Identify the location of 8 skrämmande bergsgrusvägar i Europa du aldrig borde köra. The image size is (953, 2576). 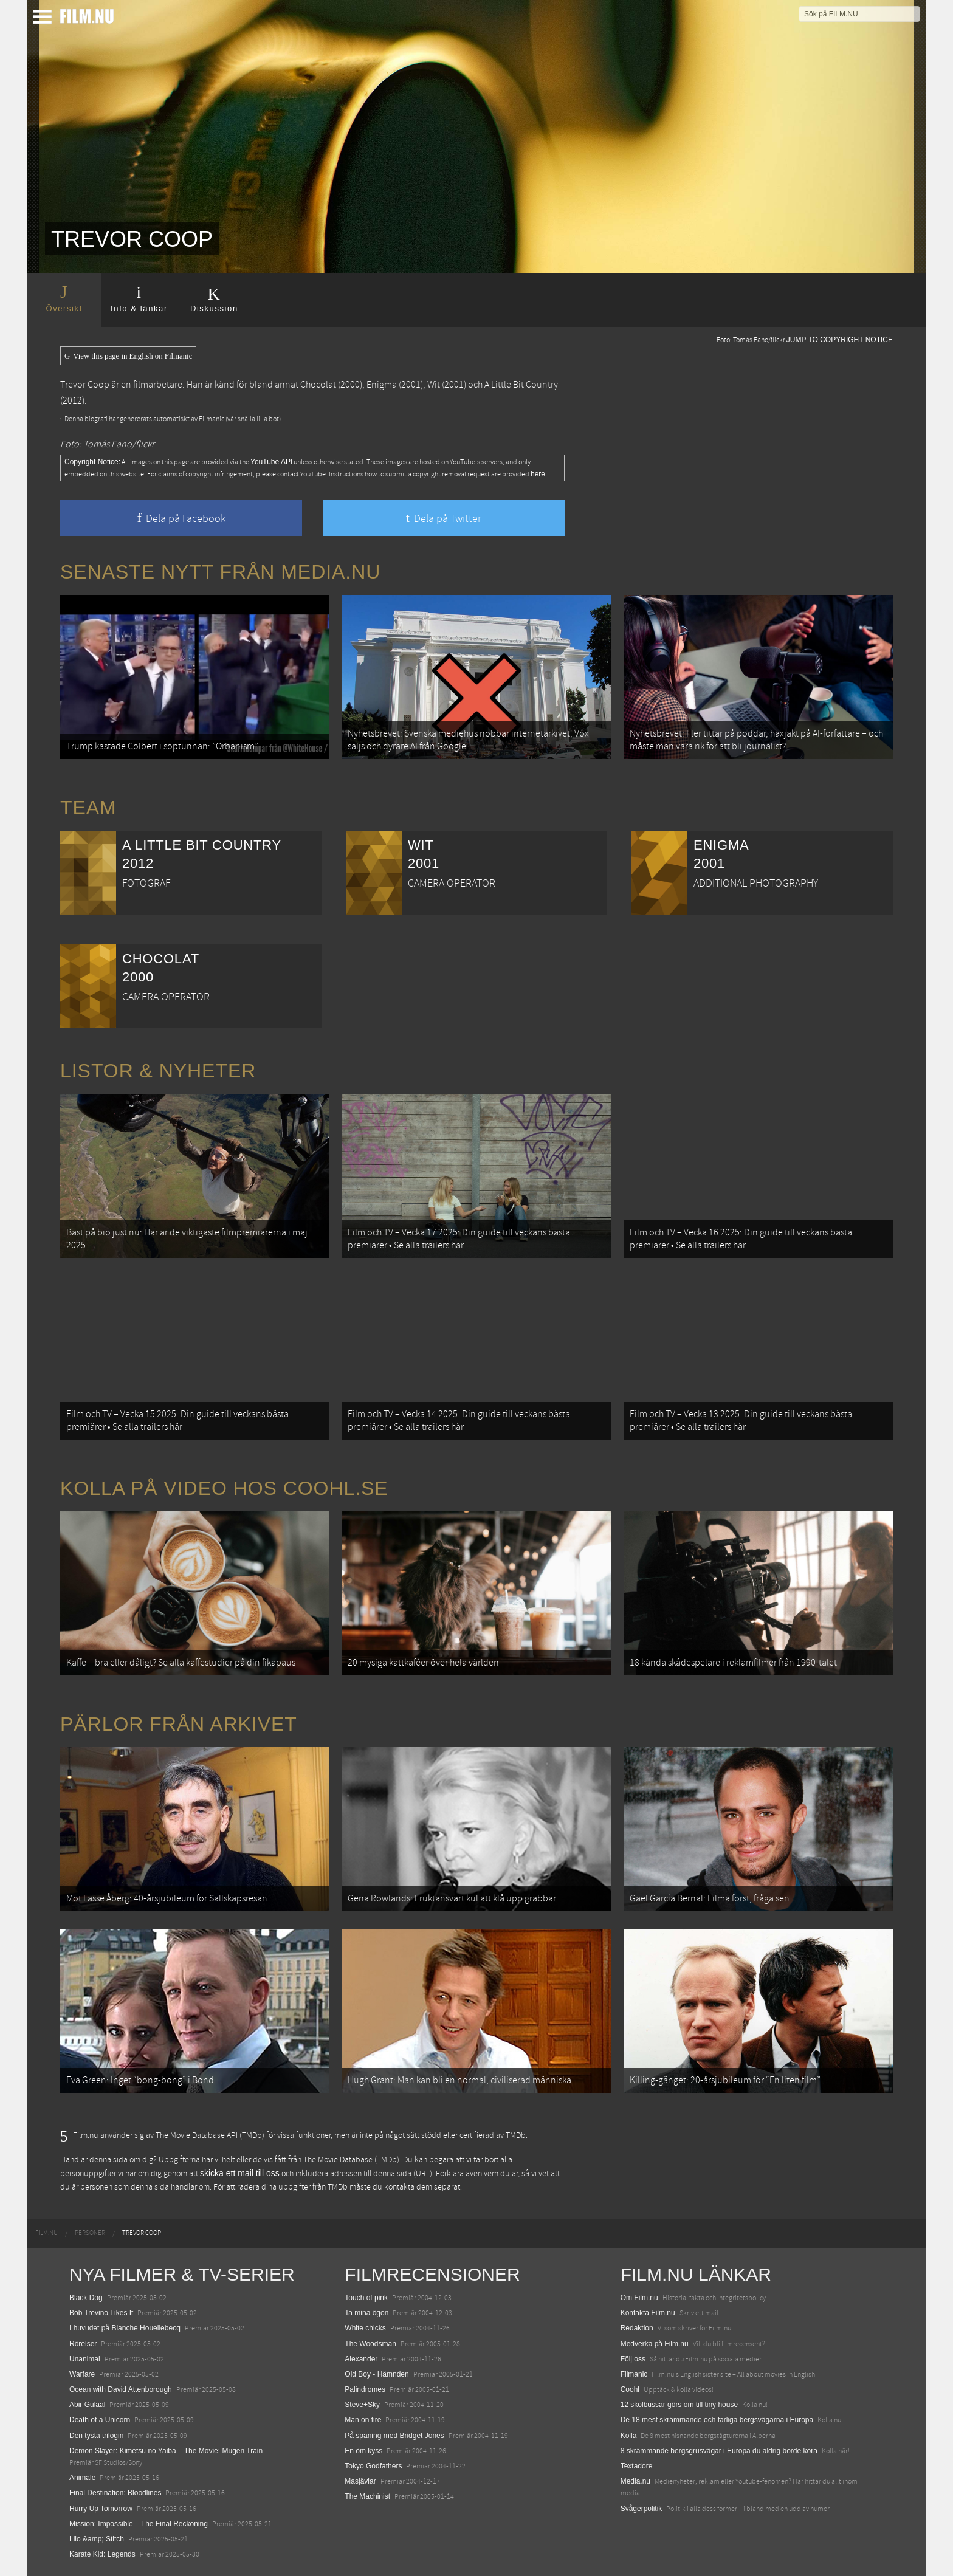
(719, 2451).